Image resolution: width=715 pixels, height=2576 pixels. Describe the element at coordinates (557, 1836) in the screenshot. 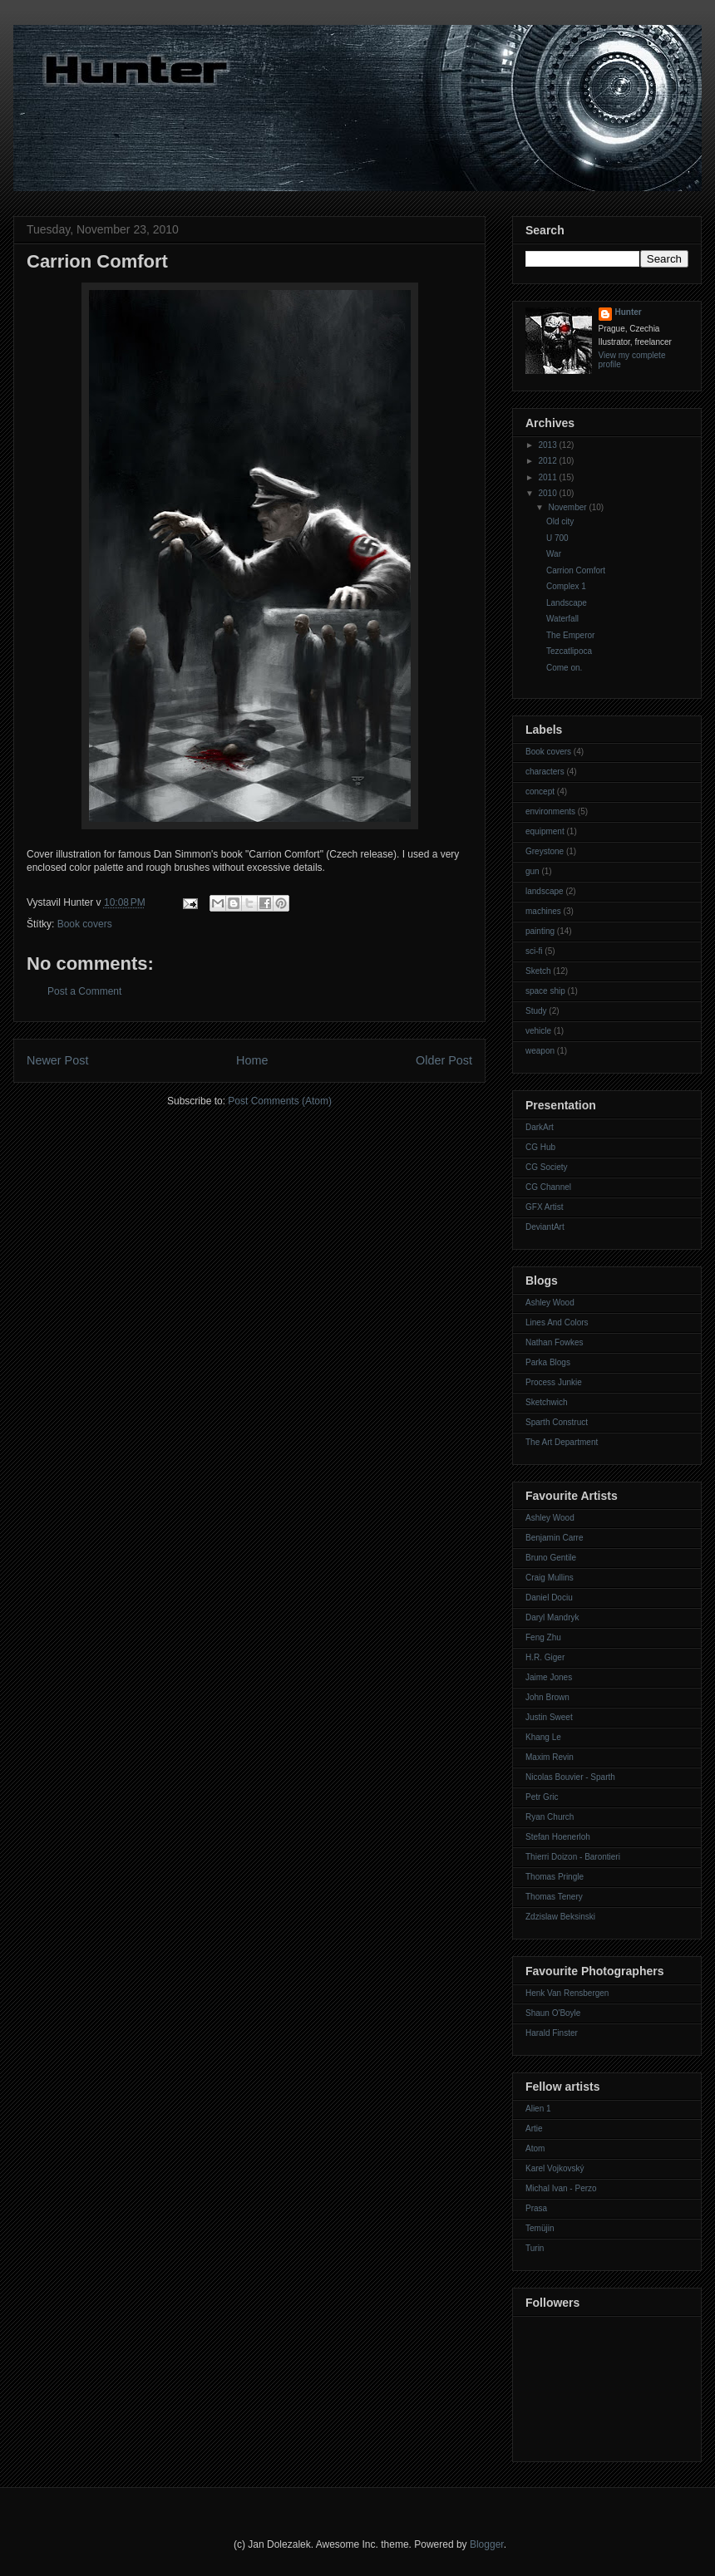

I see `Stefan Hoenerloh` at that location.